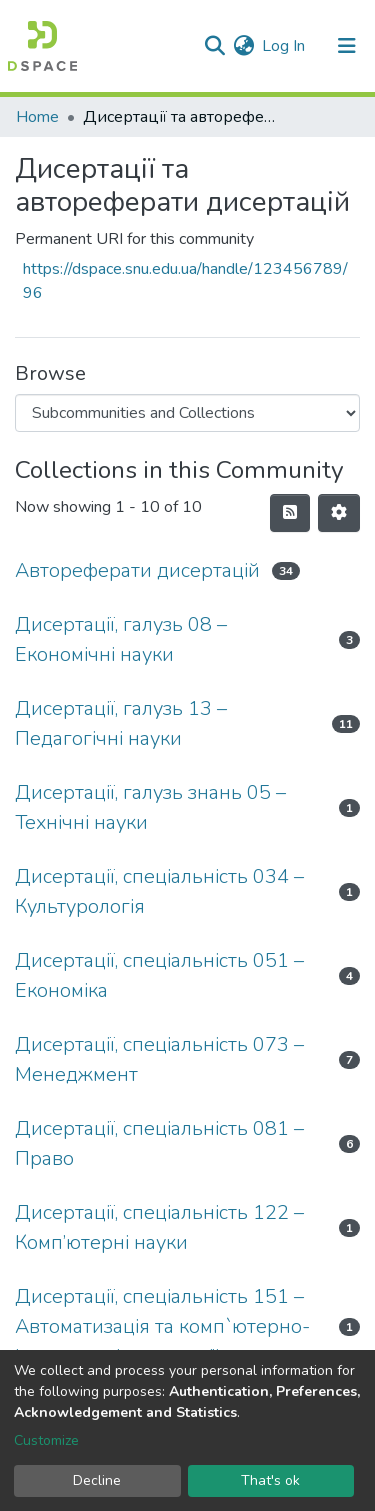  What do you see at coordinates (159, 891) in the screenshot?
I see `Дисертації, спеціальність 034 – Культурологія` at bounding box center [159, 891].